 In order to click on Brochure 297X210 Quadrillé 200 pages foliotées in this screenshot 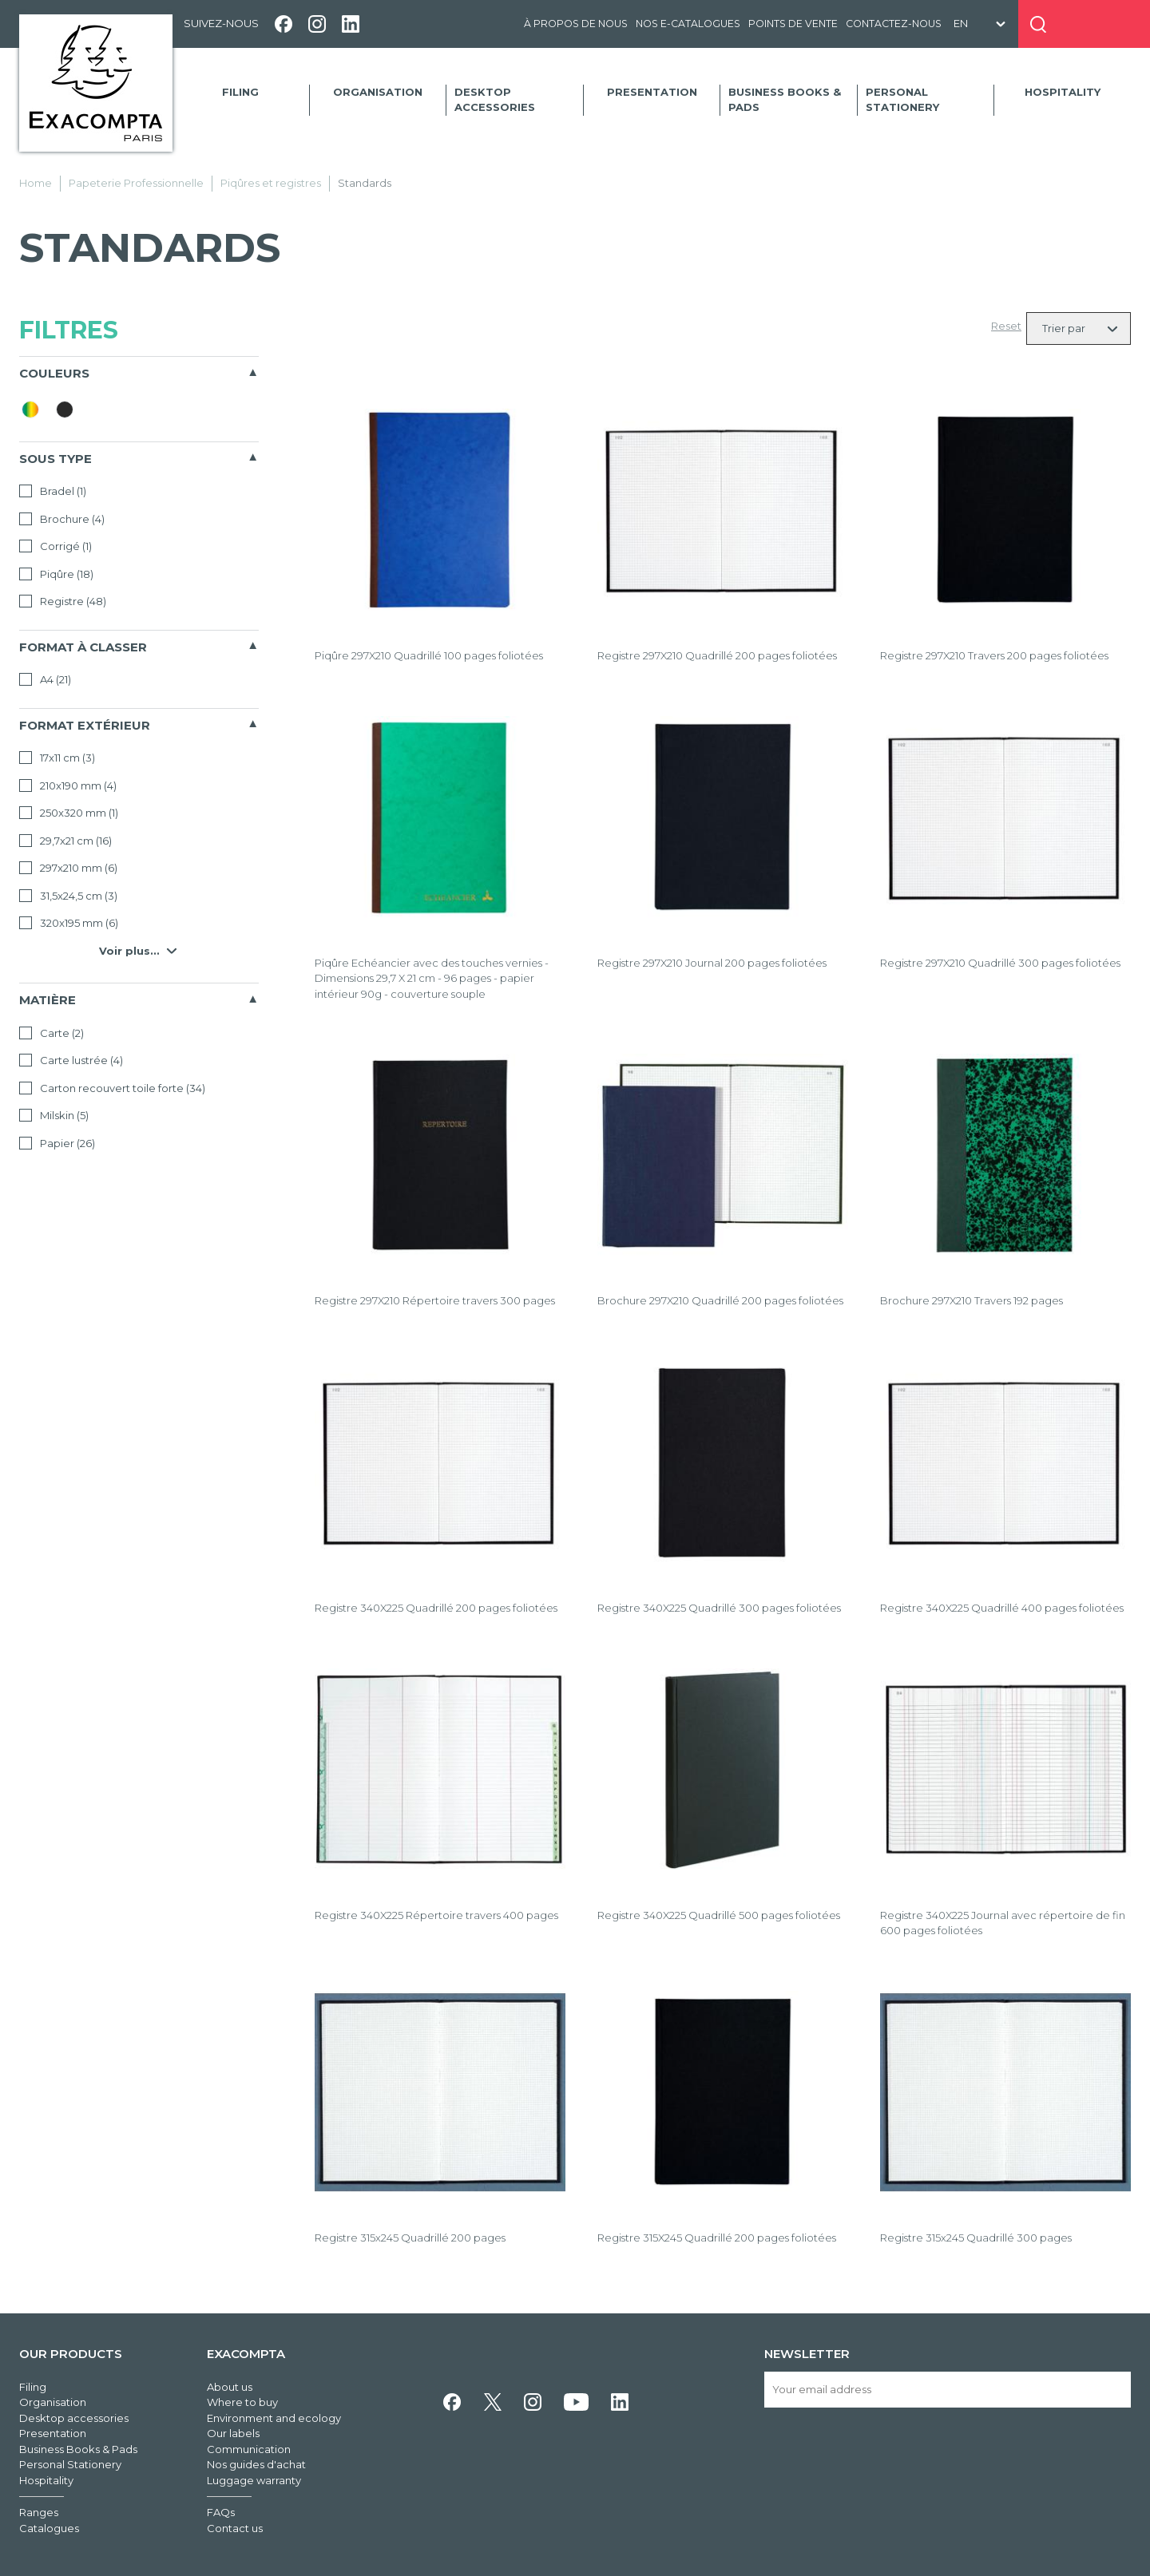, I will do `click(720, 1300)`.